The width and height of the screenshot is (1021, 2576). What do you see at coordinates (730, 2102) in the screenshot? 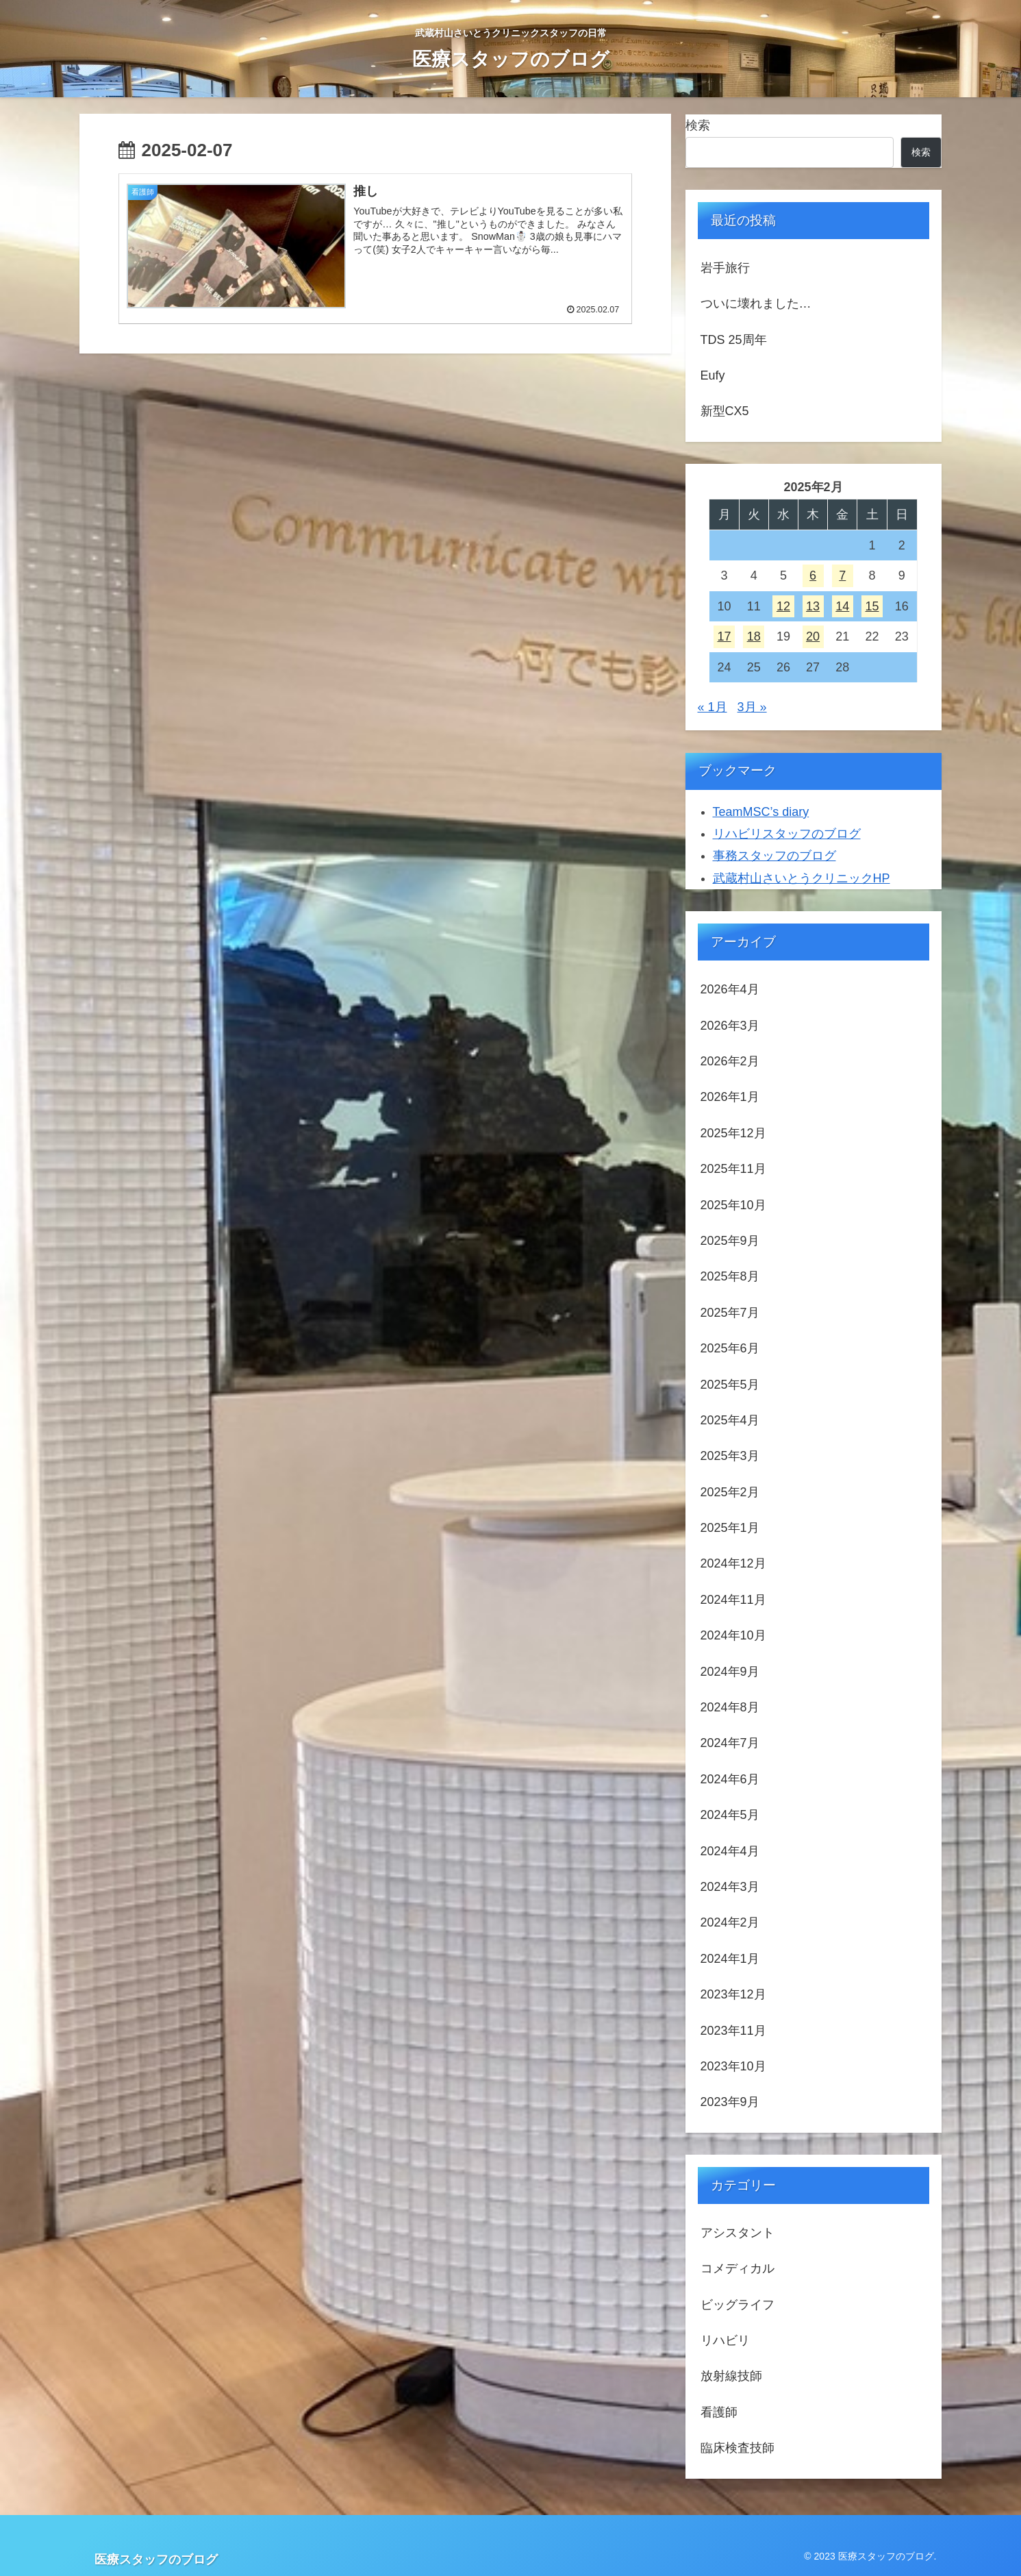
I see `2023年9月` at bounding box center [730, 2102].